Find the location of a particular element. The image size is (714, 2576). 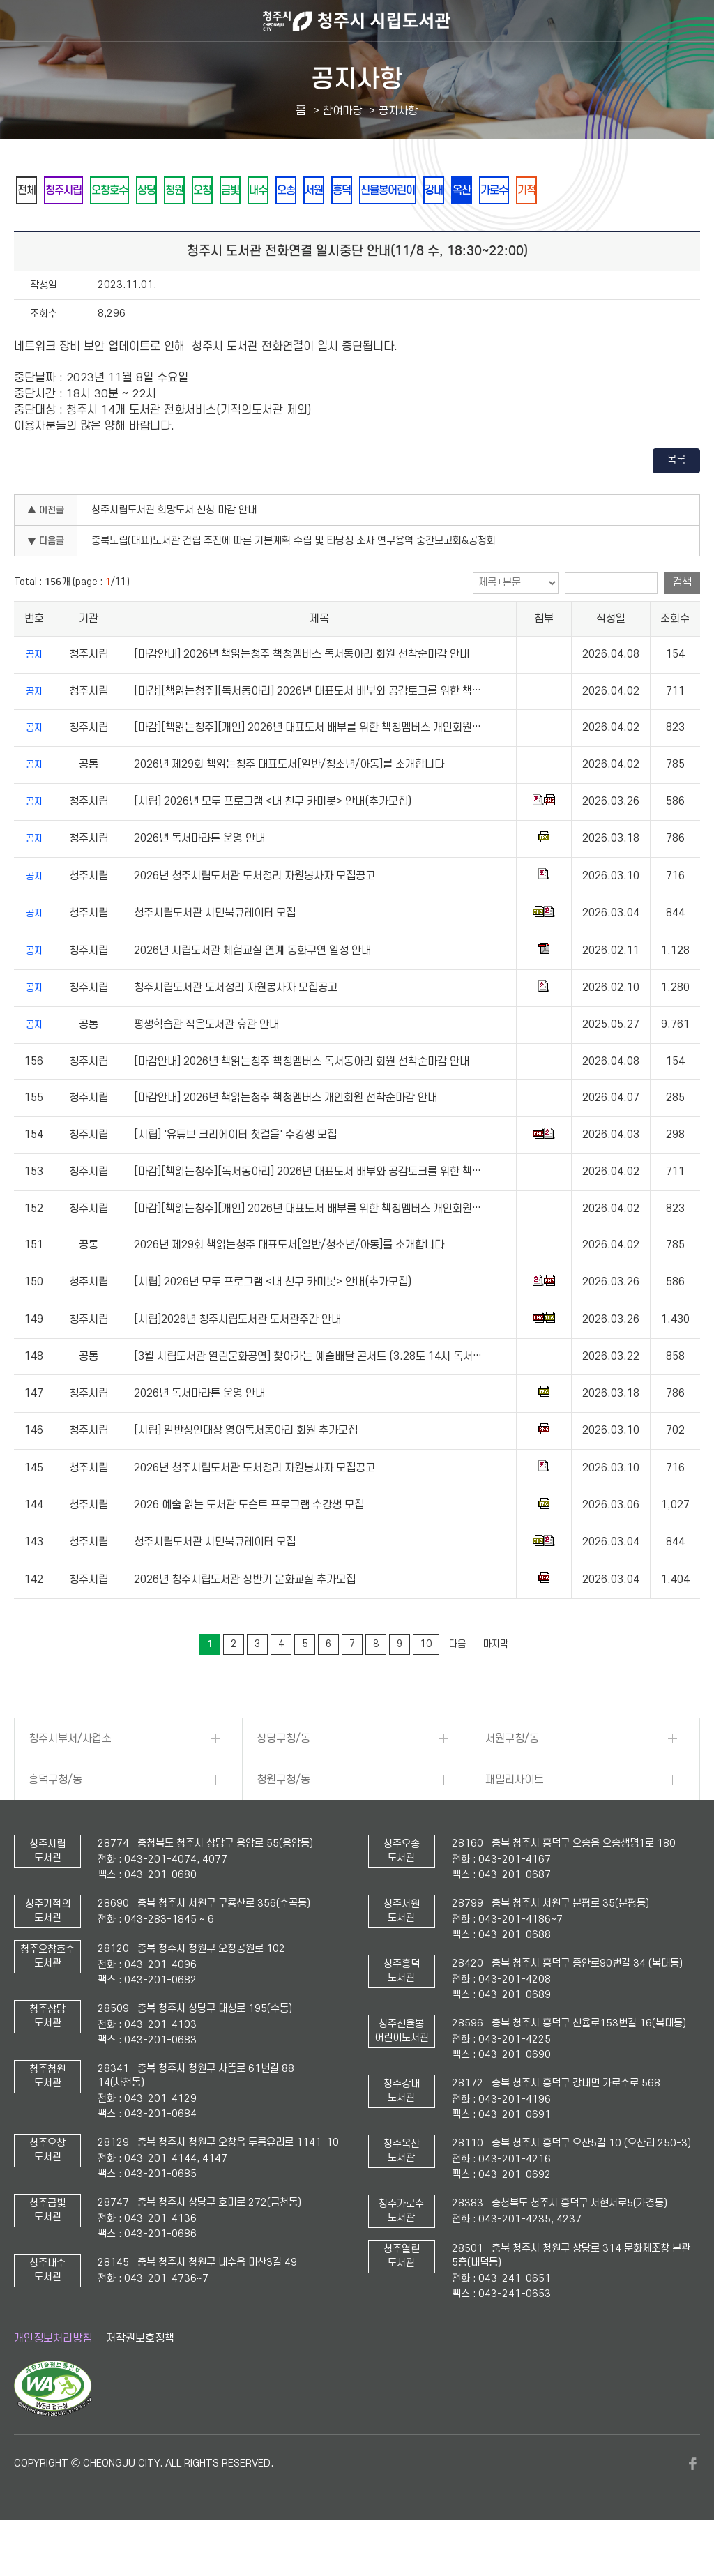

저작권보호정책 is located at coordinates (140, 2376).